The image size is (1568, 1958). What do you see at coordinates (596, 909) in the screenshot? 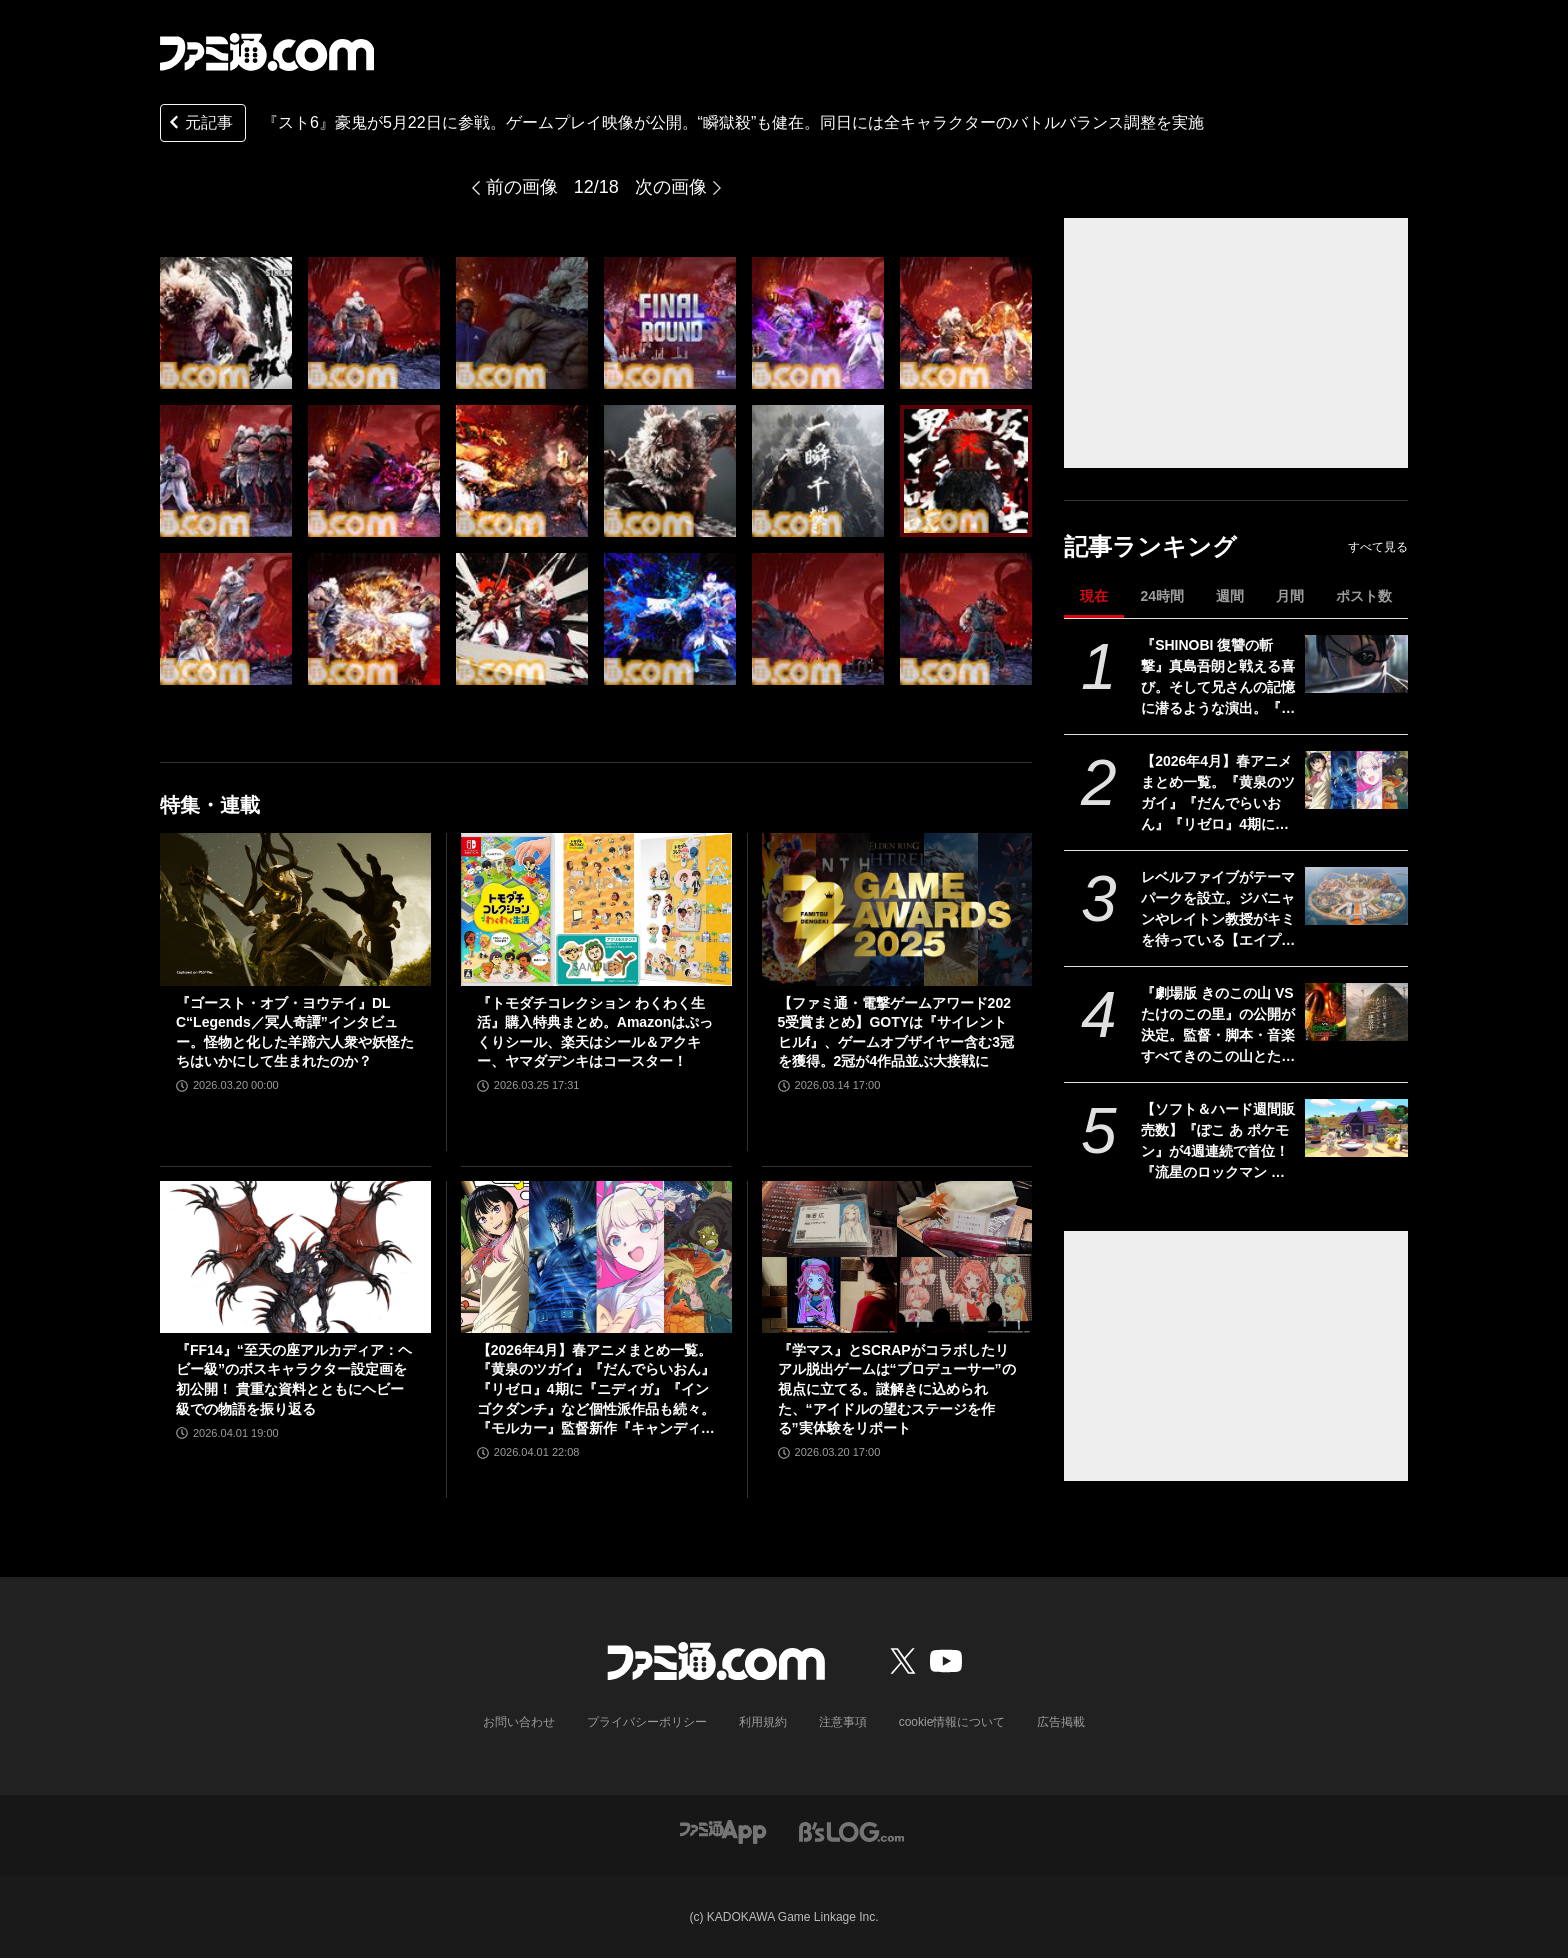
I see `[『トモダチコレクション わくわく生活』購入特典まとめ。Amazonはぷっくりシール、楽天はシール＆アクキー、ヤマダデンキはコースター！]` at bounding box center [596, 909].